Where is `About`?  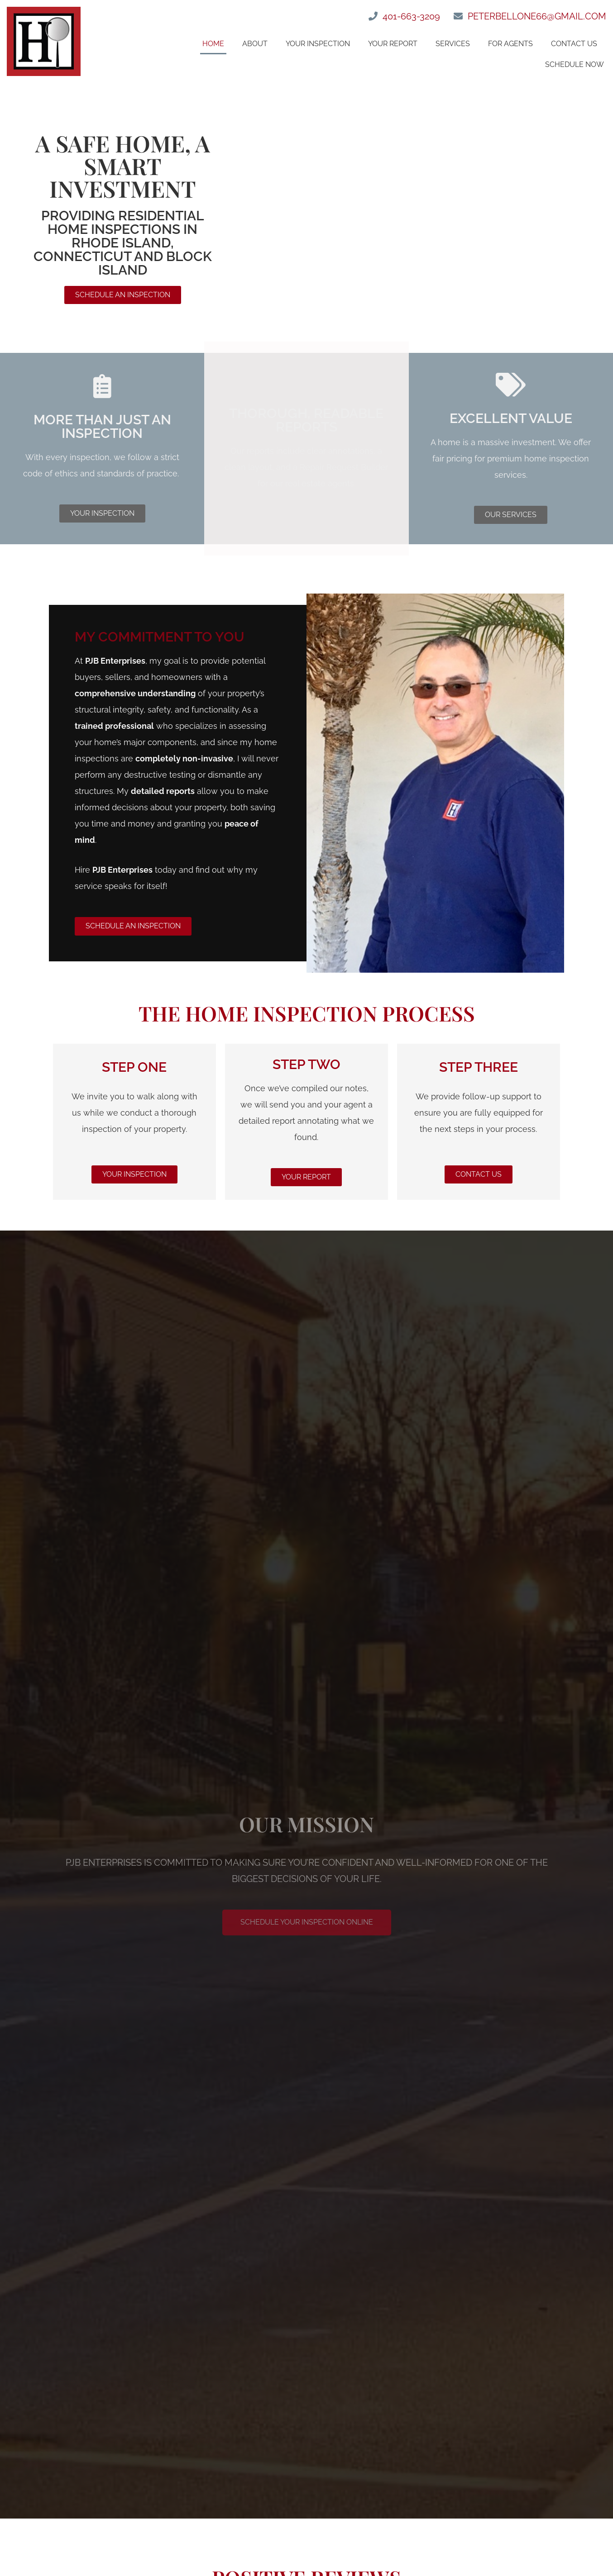
About is located at coordinates (255, 43).